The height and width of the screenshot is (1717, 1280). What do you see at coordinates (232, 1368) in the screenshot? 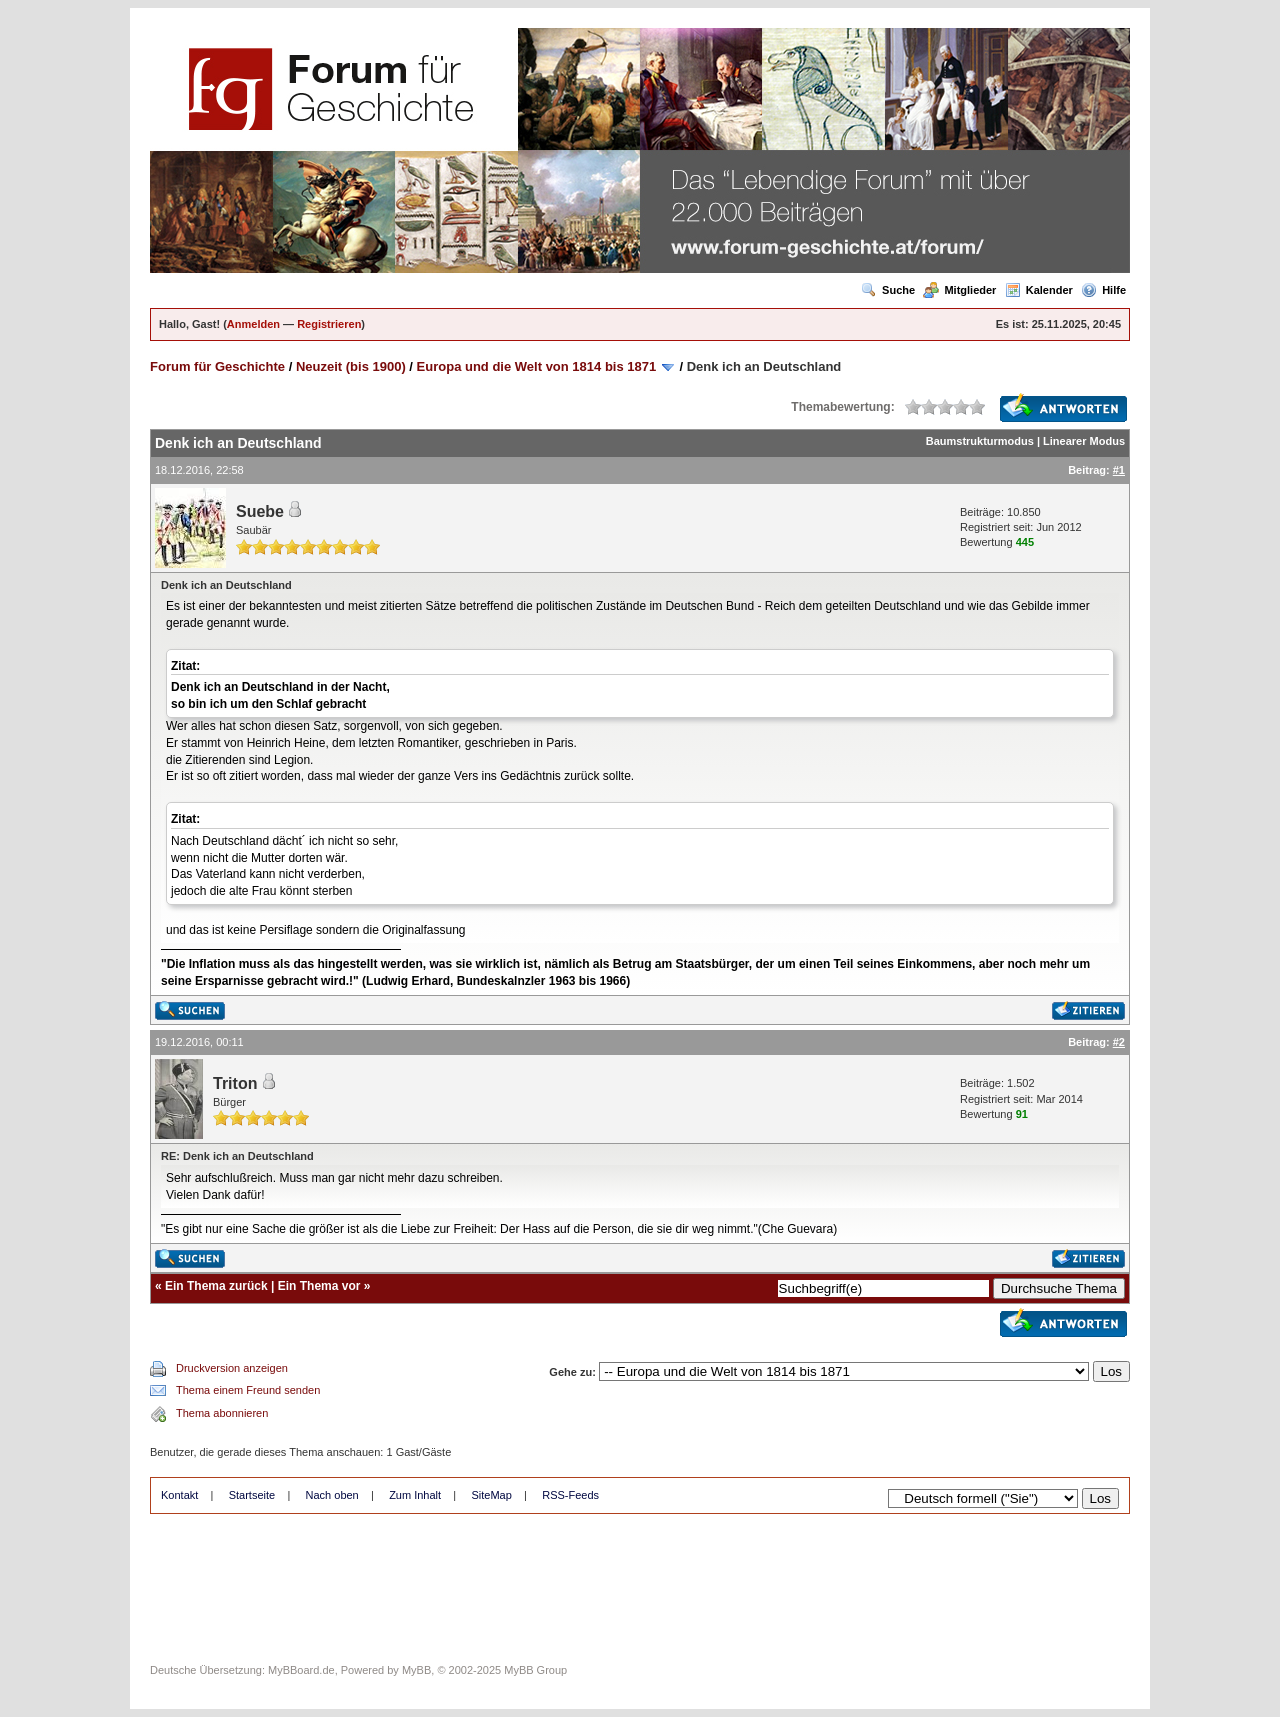
I see `Druckversion anzeigen` at bounding box center [232, 1368].